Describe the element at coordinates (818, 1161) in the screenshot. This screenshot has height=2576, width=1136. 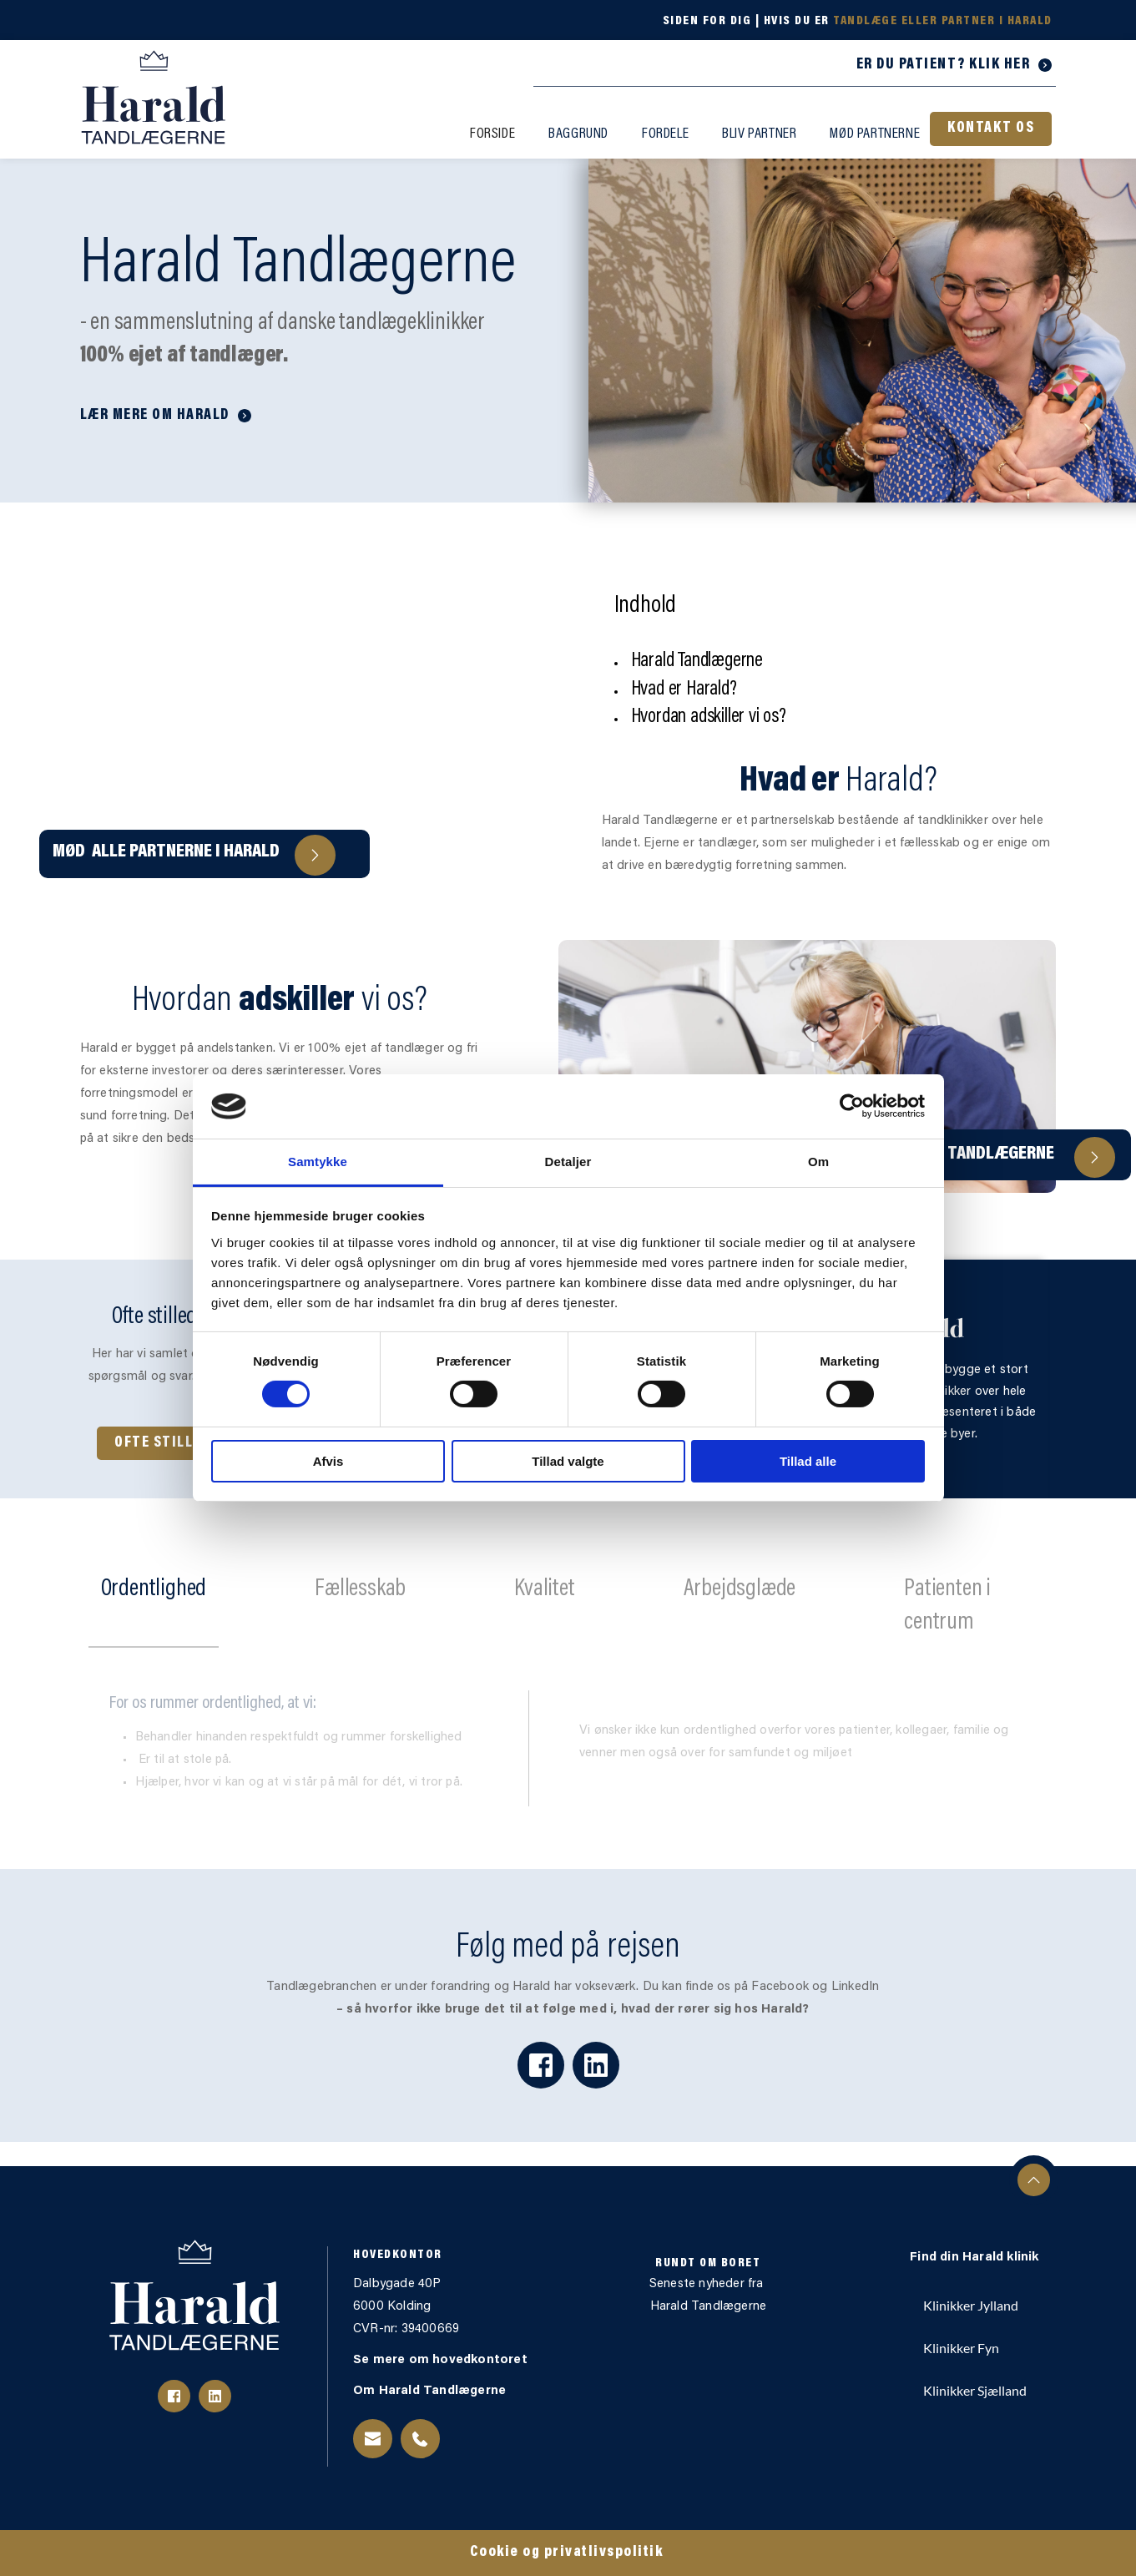
I see `Om [tab]` at that location.